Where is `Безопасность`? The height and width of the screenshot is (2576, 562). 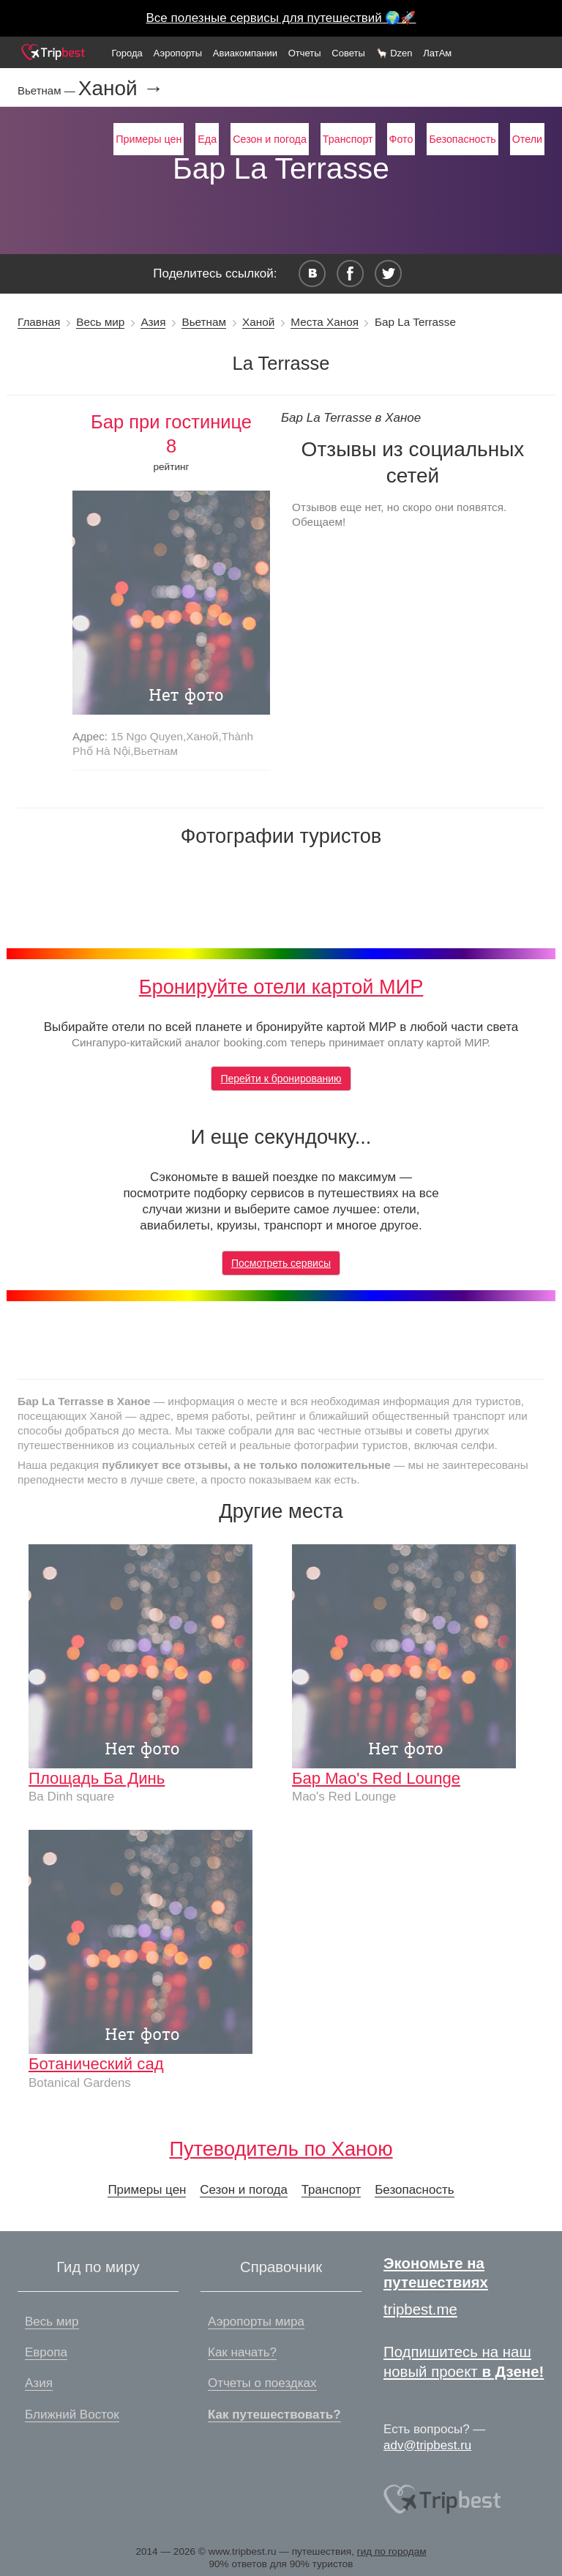
Безопасность is located at coordinates (462, 139).